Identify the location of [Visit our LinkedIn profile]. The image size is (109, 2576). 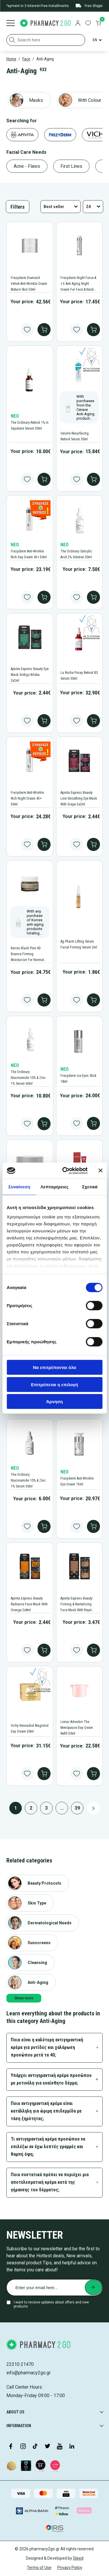
(71, 2447).